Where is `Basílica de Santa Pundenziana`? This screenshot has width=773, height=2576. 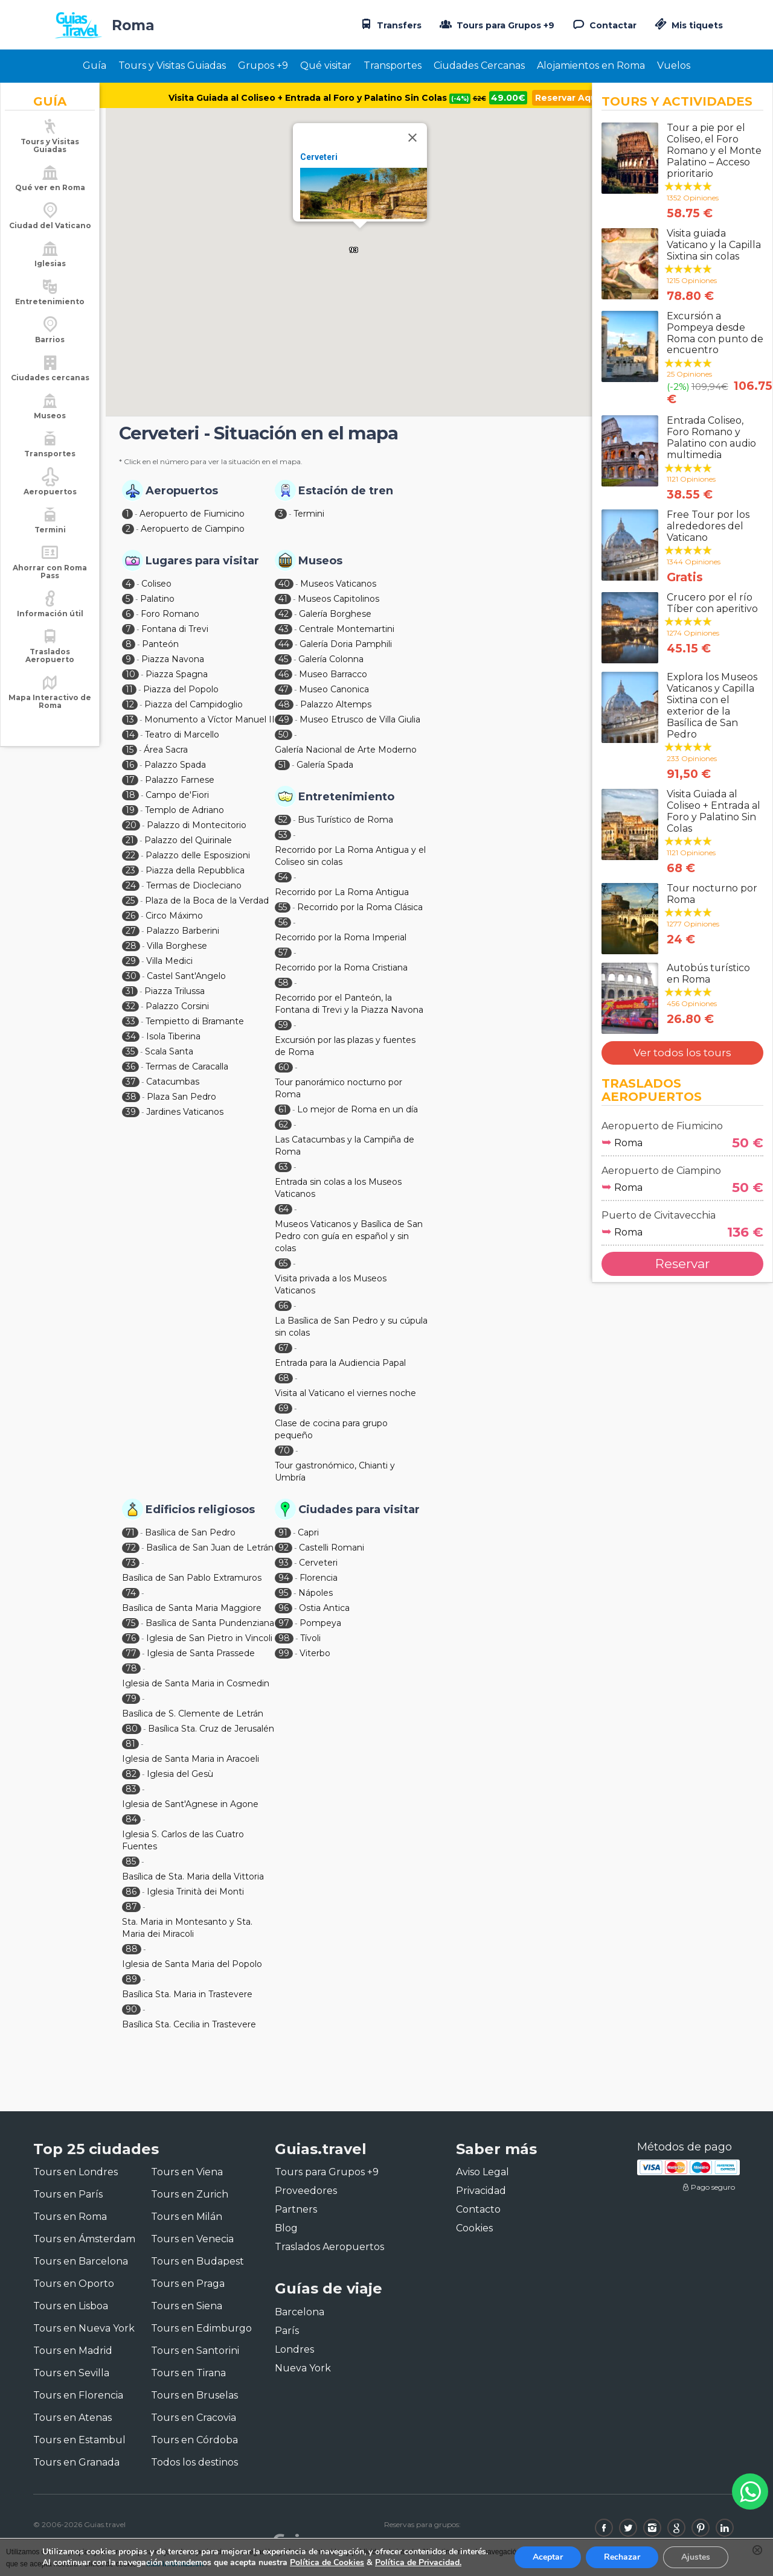 Basílica de Santa Pundenziana is located at coordinates (210, 1623).